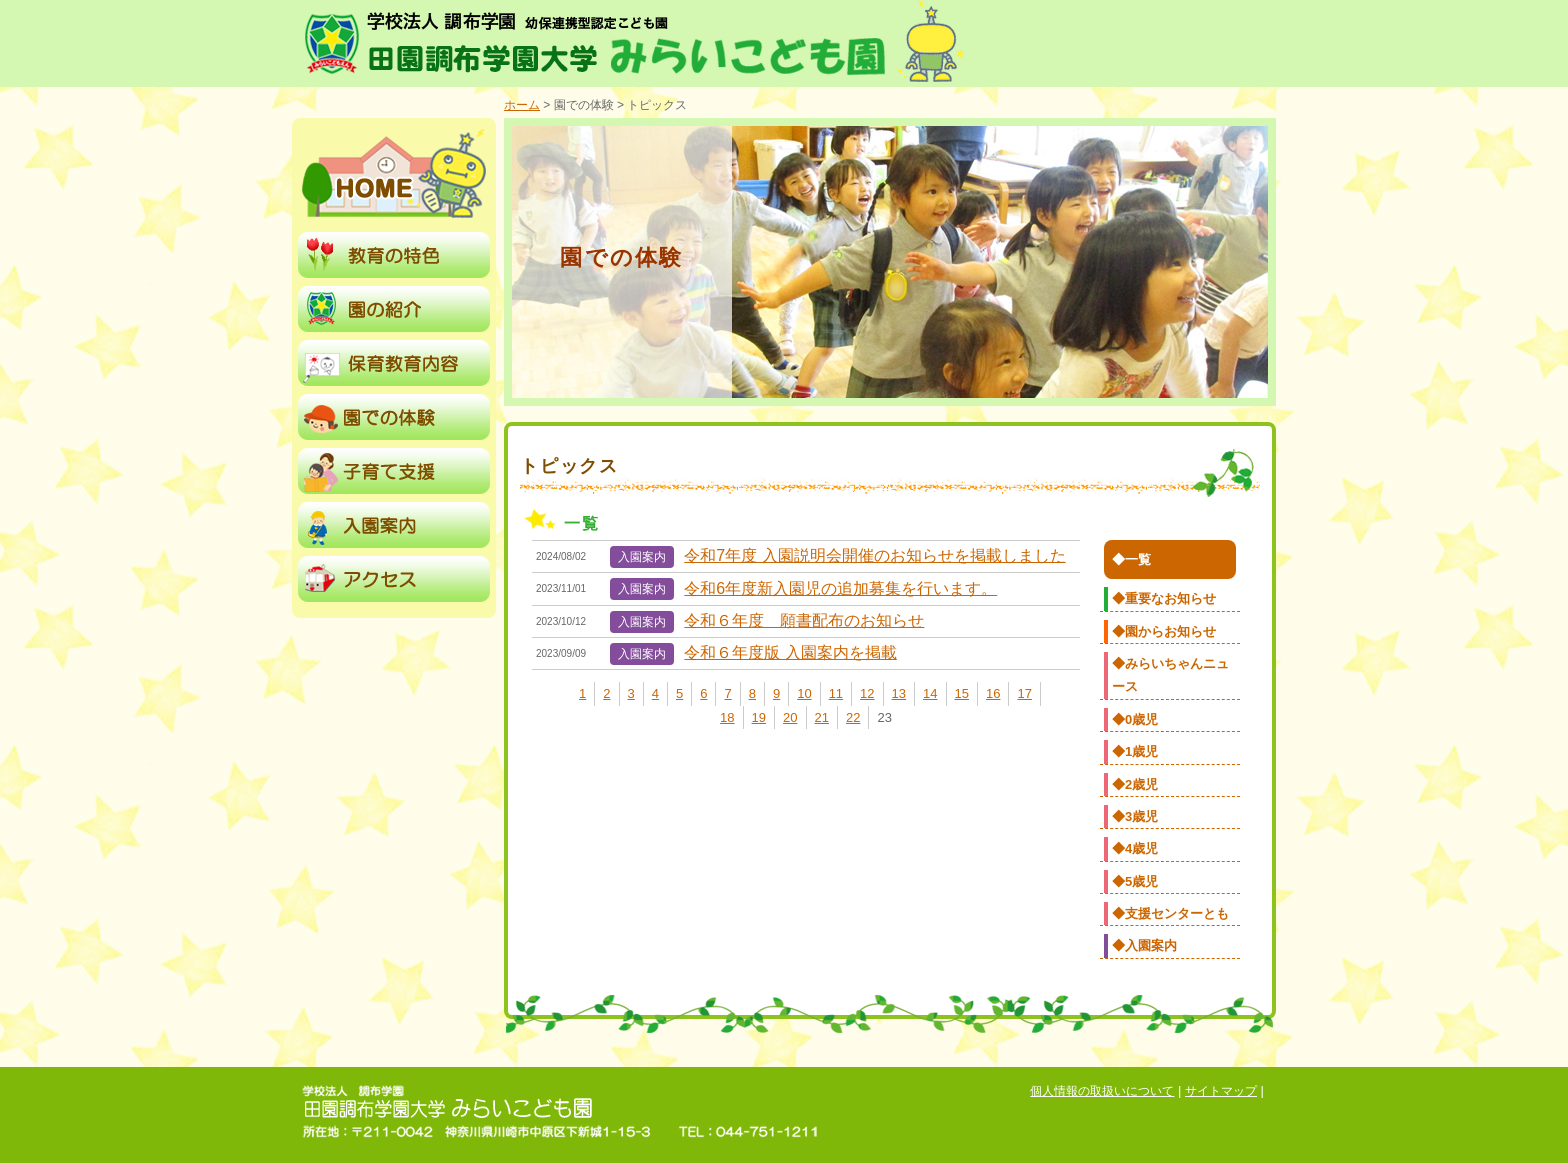 The width and height of the screenshot is (1568, 1163). I want to click on 19, so click(759, 717).